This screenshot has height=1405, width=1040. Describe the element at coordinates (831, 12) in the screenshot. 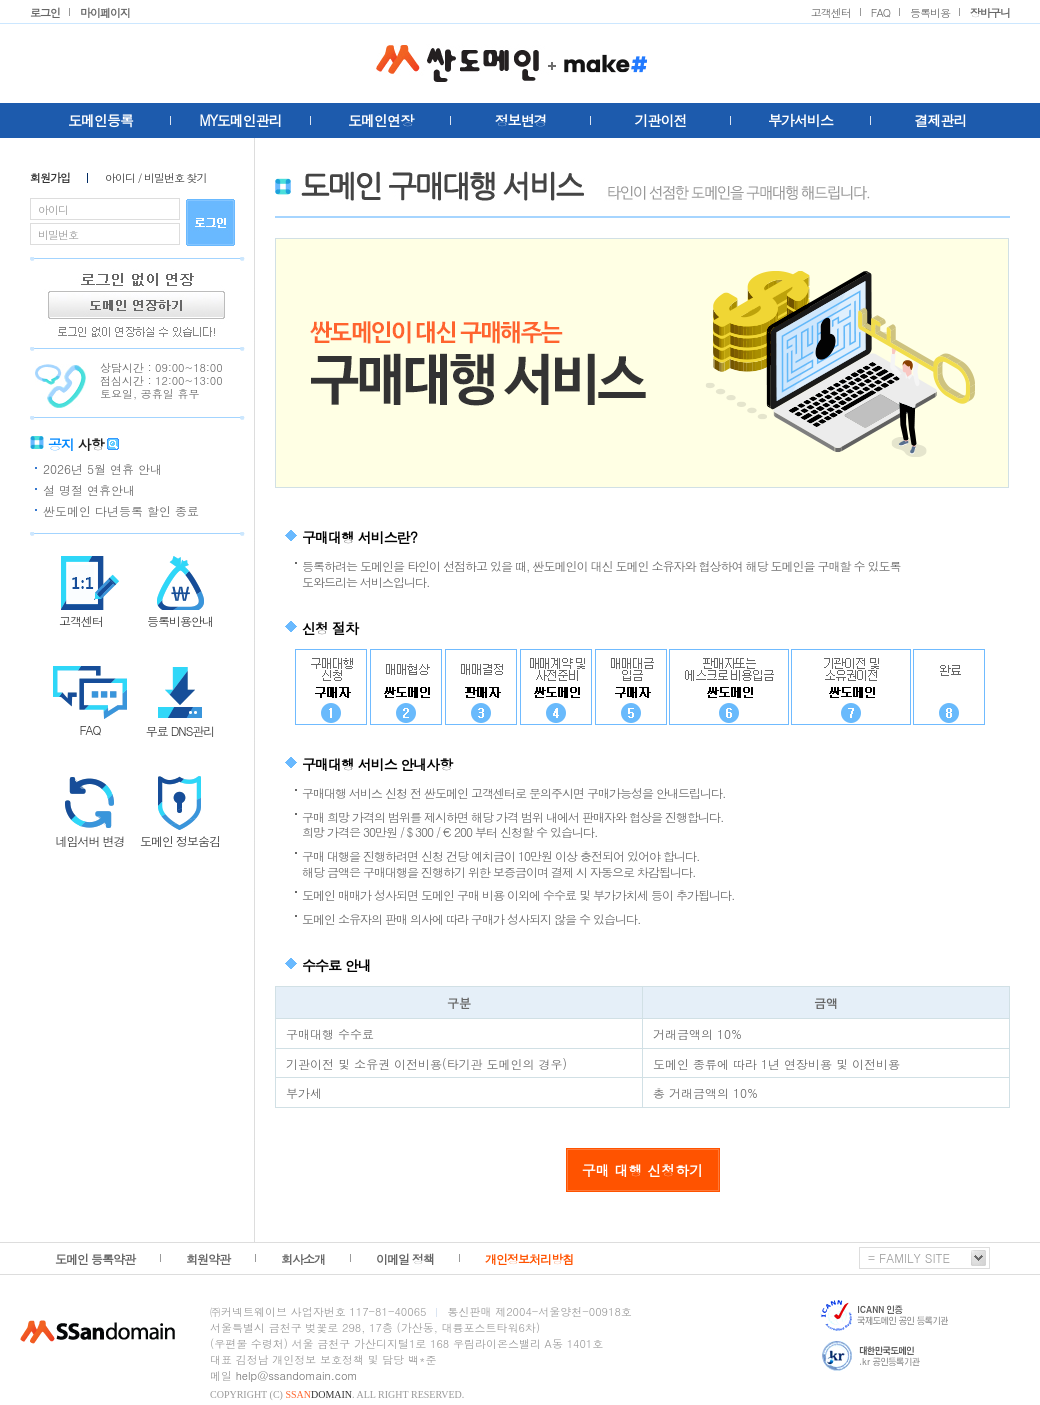

I see `고객센터` at that location.